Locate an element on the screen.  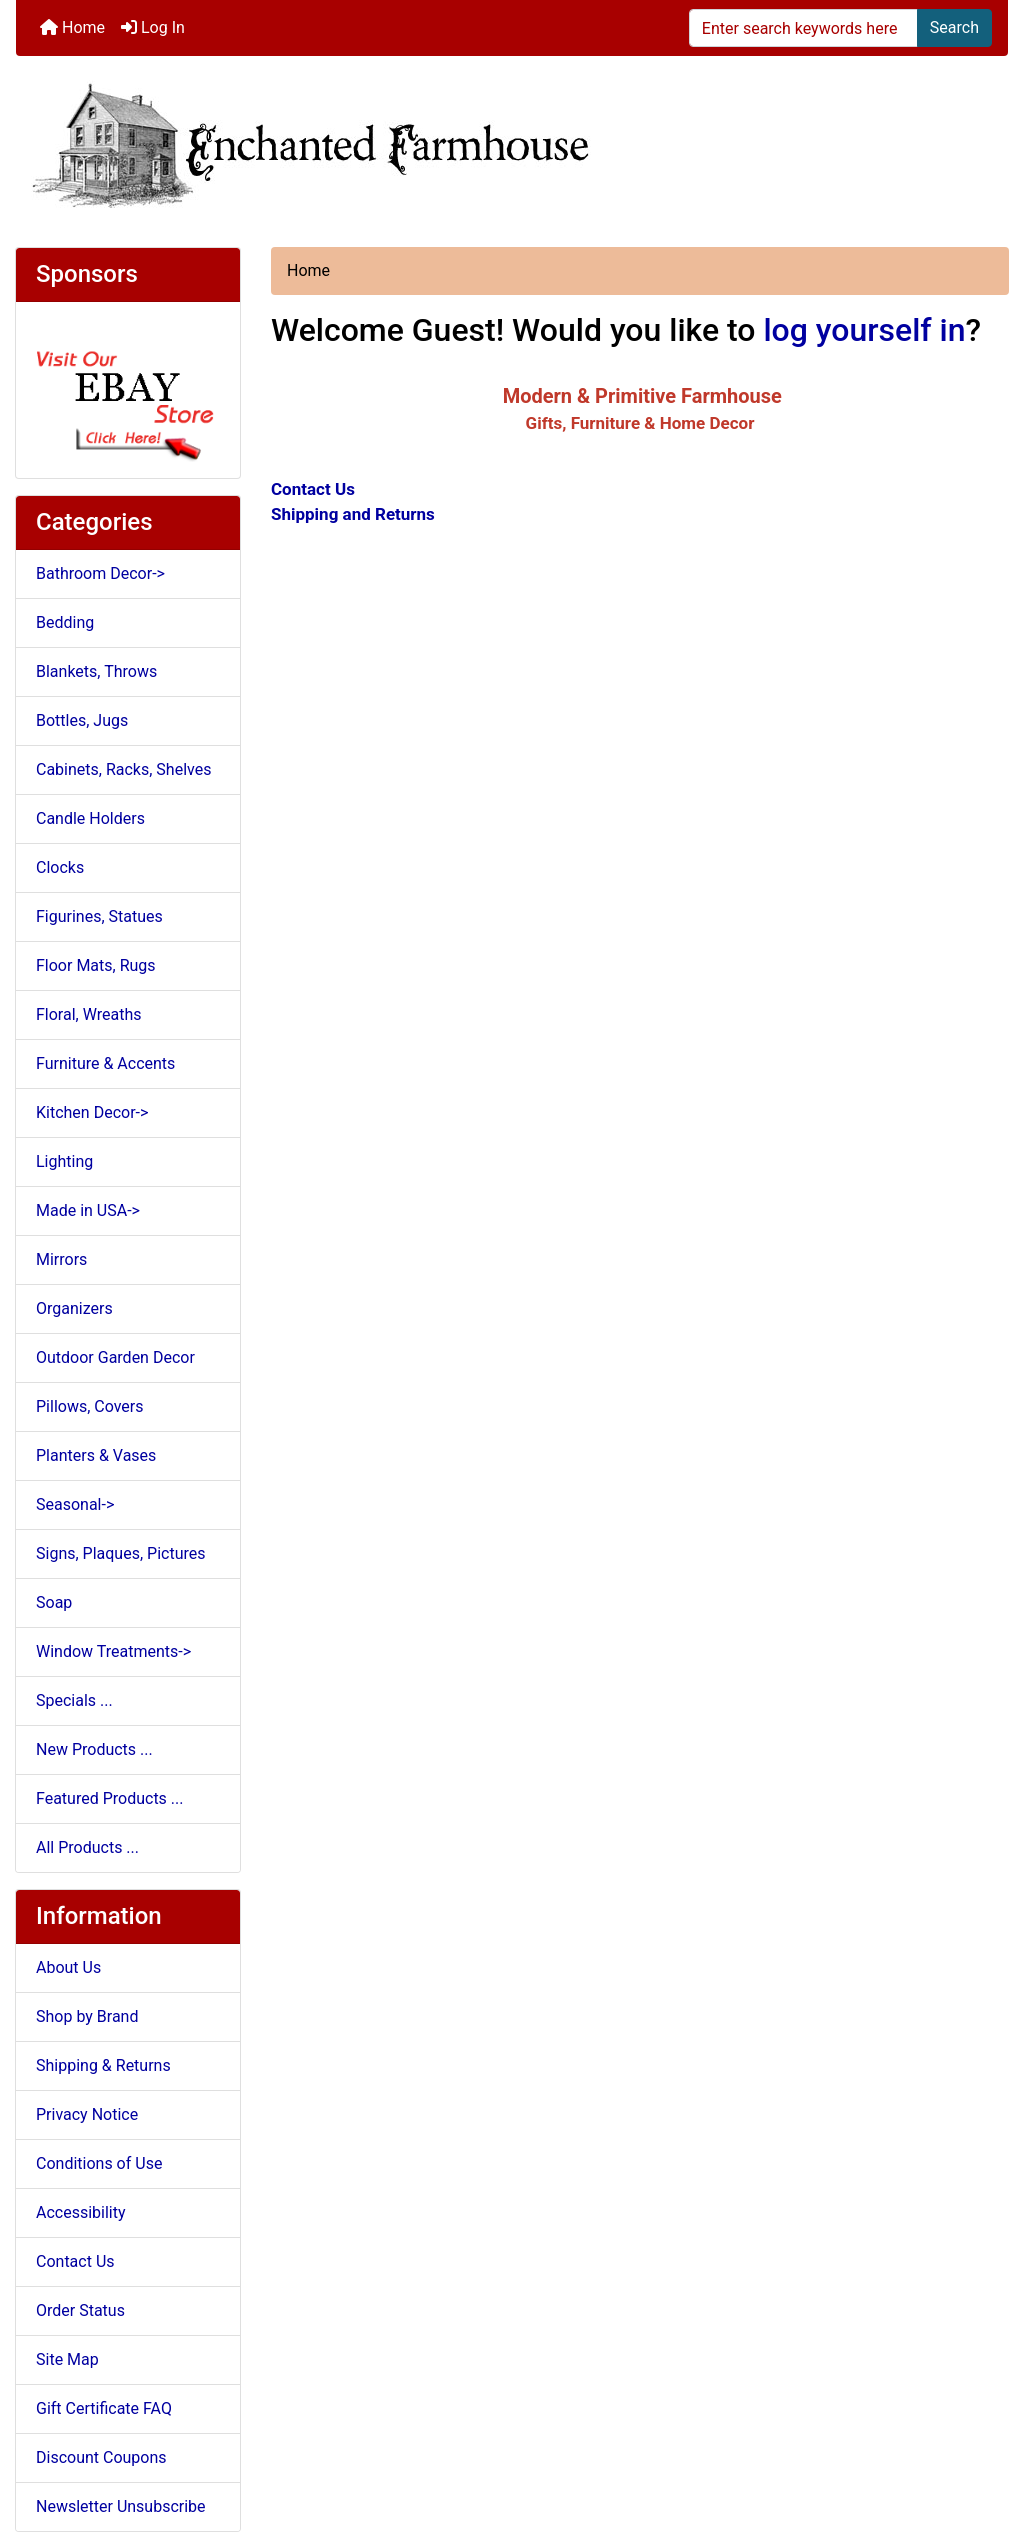
Soap is located at coordinates (54, 1602).